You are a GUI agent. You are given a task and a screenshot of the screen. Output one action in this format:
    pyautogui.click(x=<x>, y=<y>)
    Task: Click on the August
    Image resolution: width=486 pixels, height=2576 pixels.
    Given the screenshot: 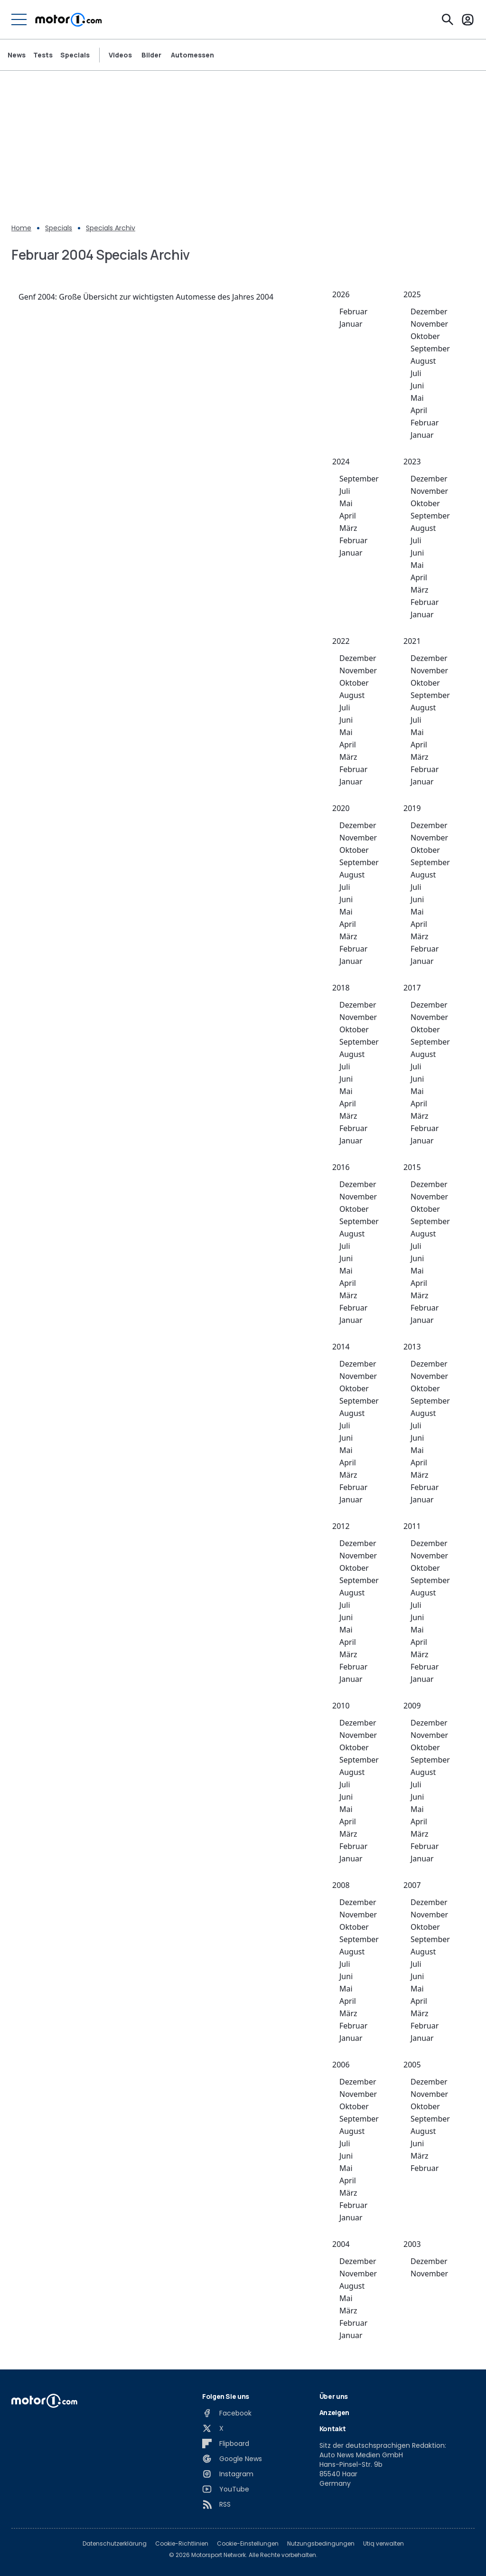 What is the action you would take?
    pyautogui.click(x=423, y=361)
    